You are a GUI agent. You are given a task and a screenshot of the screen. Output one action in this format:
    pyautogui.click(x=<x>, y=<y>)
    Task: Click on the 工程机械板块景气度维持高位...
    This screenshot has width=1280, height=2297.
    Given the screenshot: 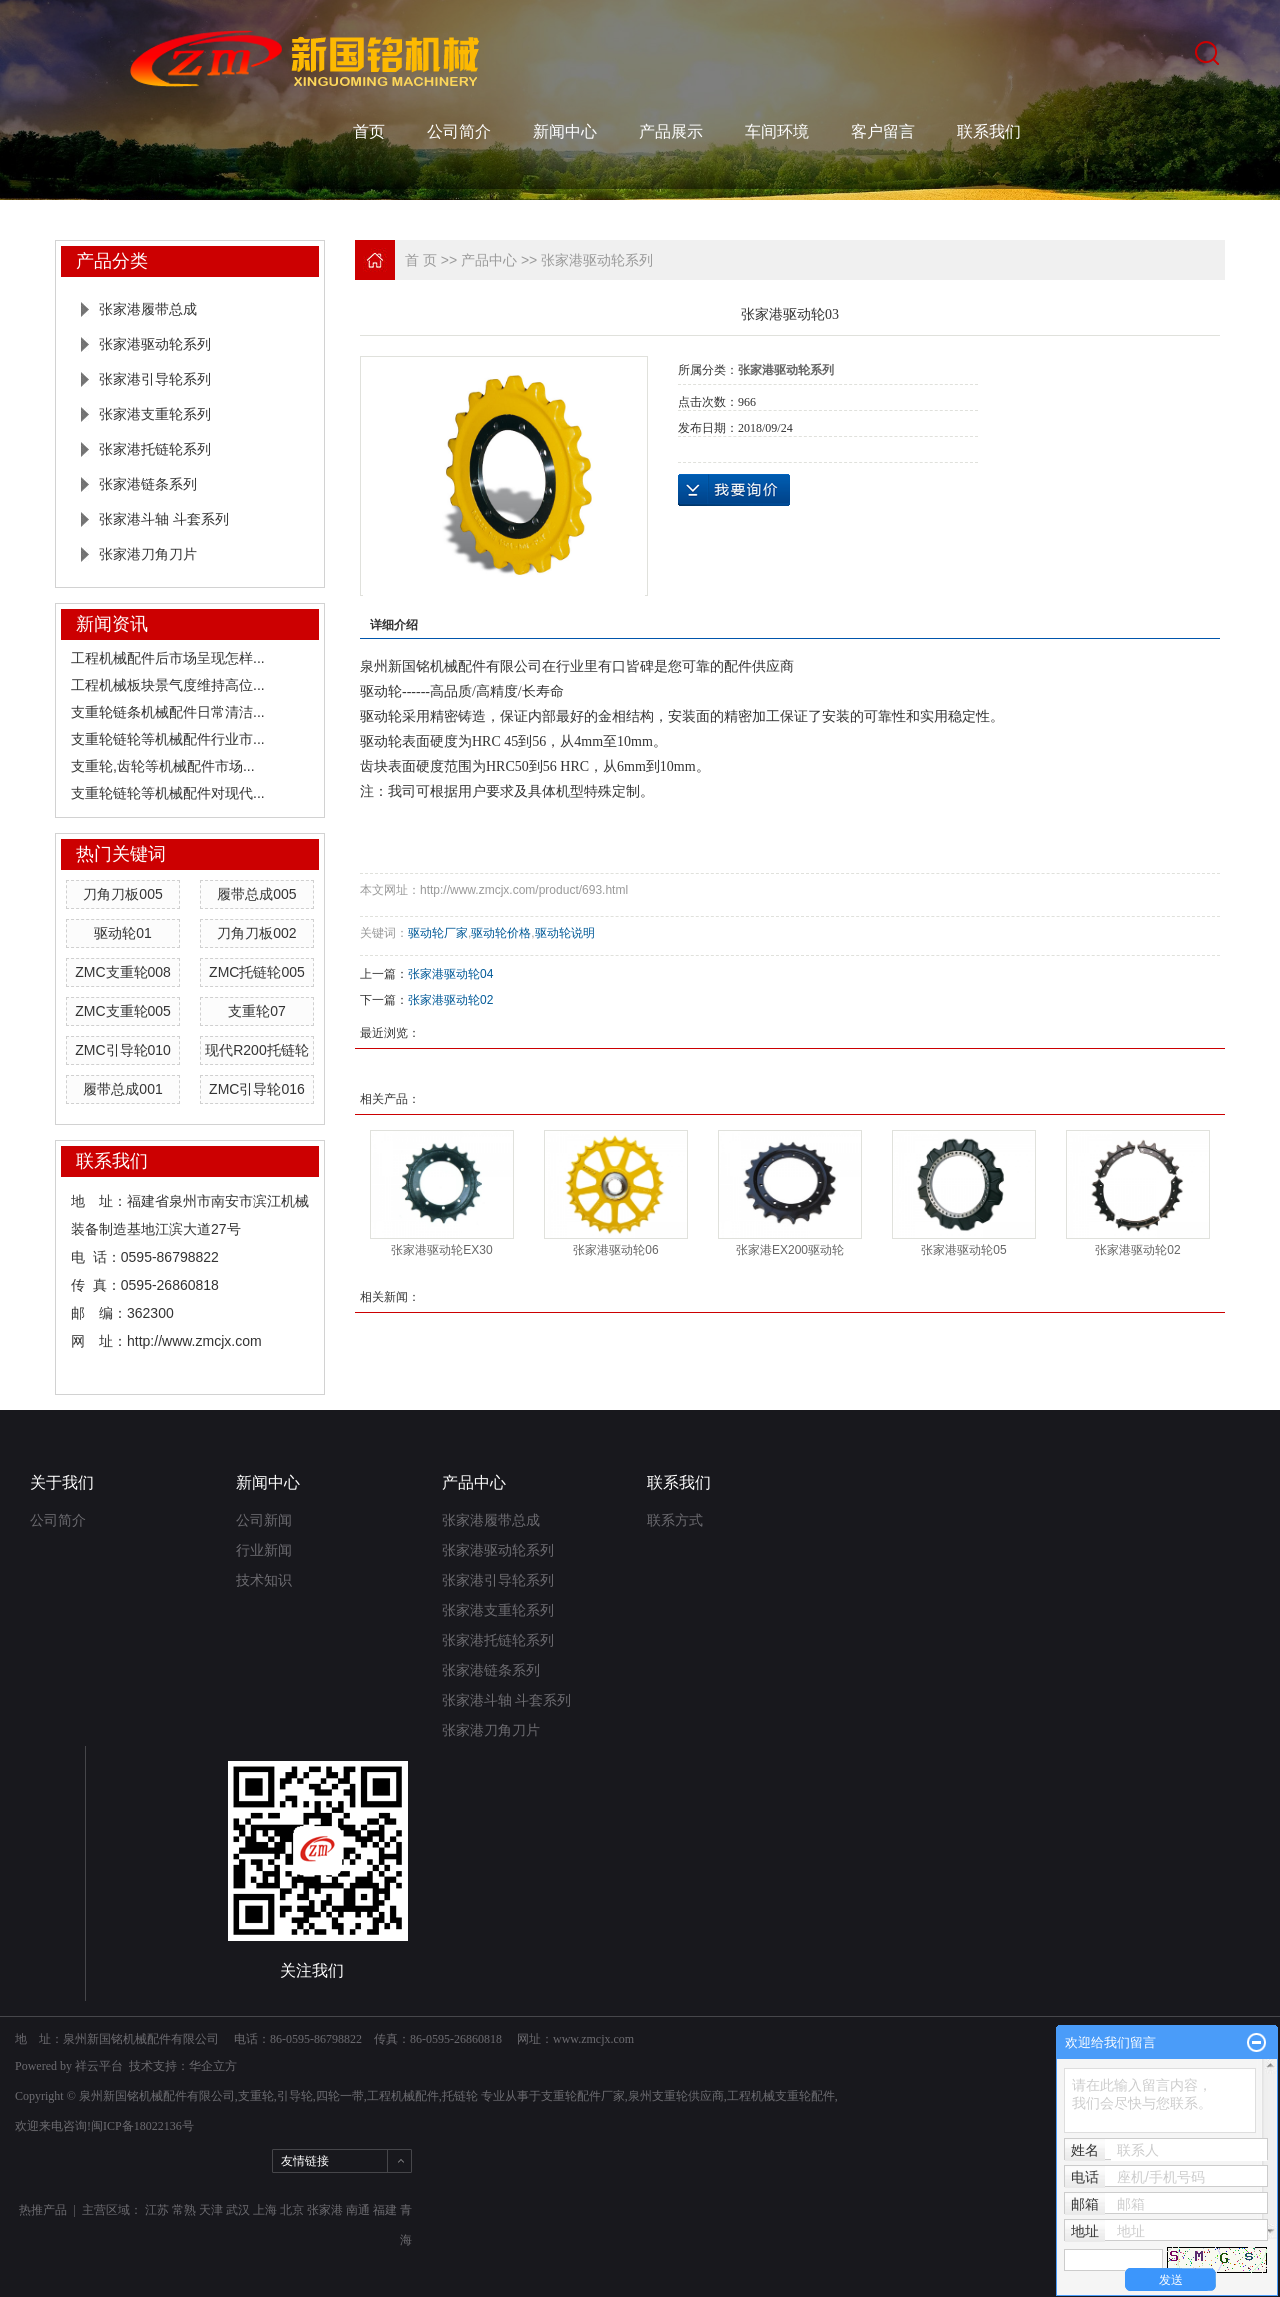 What is the action you would take?
    pyautogui.click(x=168, y=685)
    